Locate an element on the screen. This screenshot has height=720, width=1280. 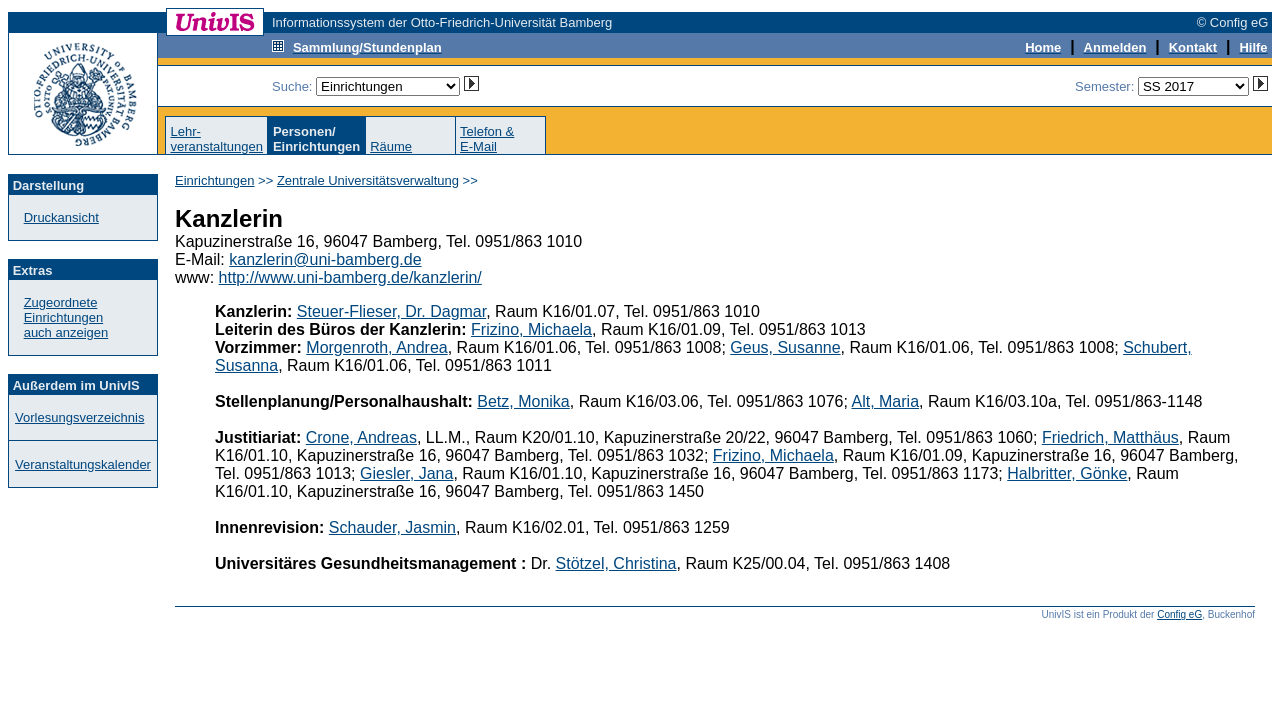
Alt, Maria is located at coordinates (885, 401).